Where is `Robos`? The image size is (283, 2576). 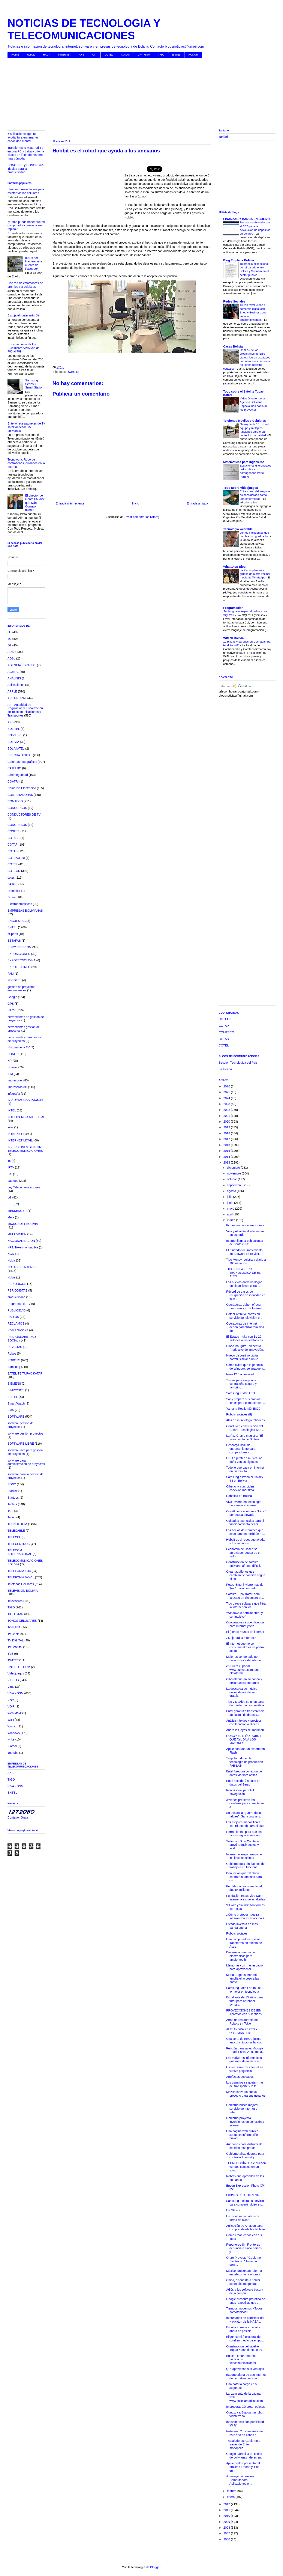 Robos is located at coordinates (11, 1353).